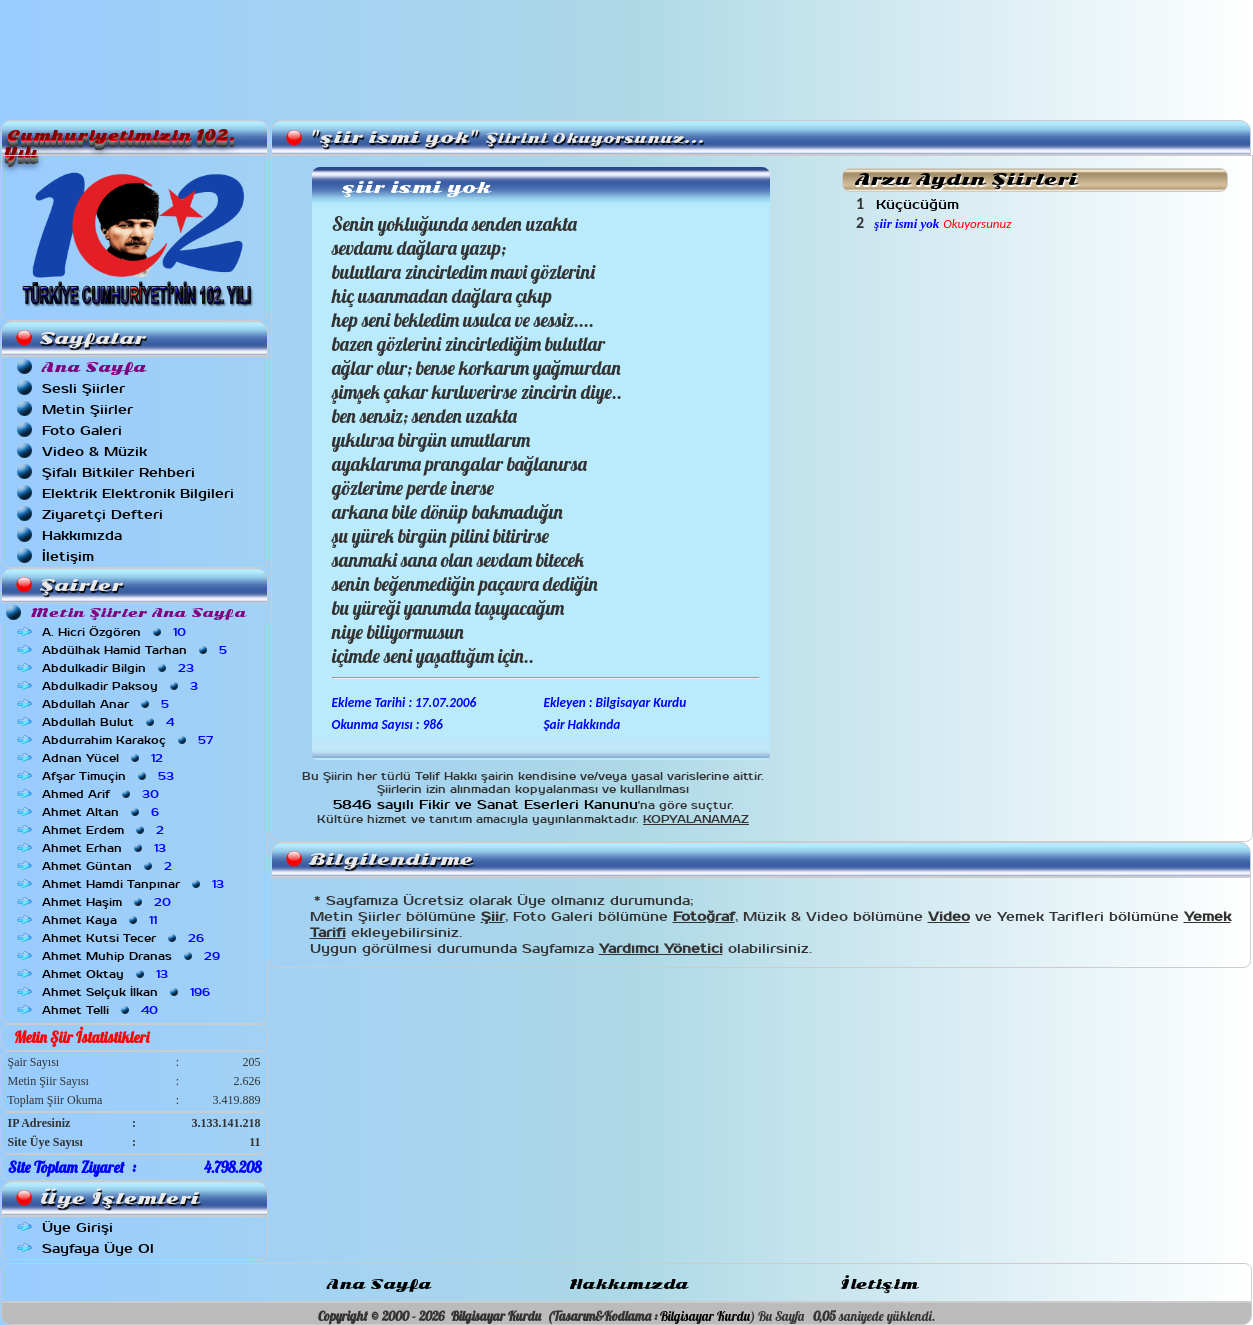  I want to click on Ahmet Muhip Dranas, so click(133, 956).